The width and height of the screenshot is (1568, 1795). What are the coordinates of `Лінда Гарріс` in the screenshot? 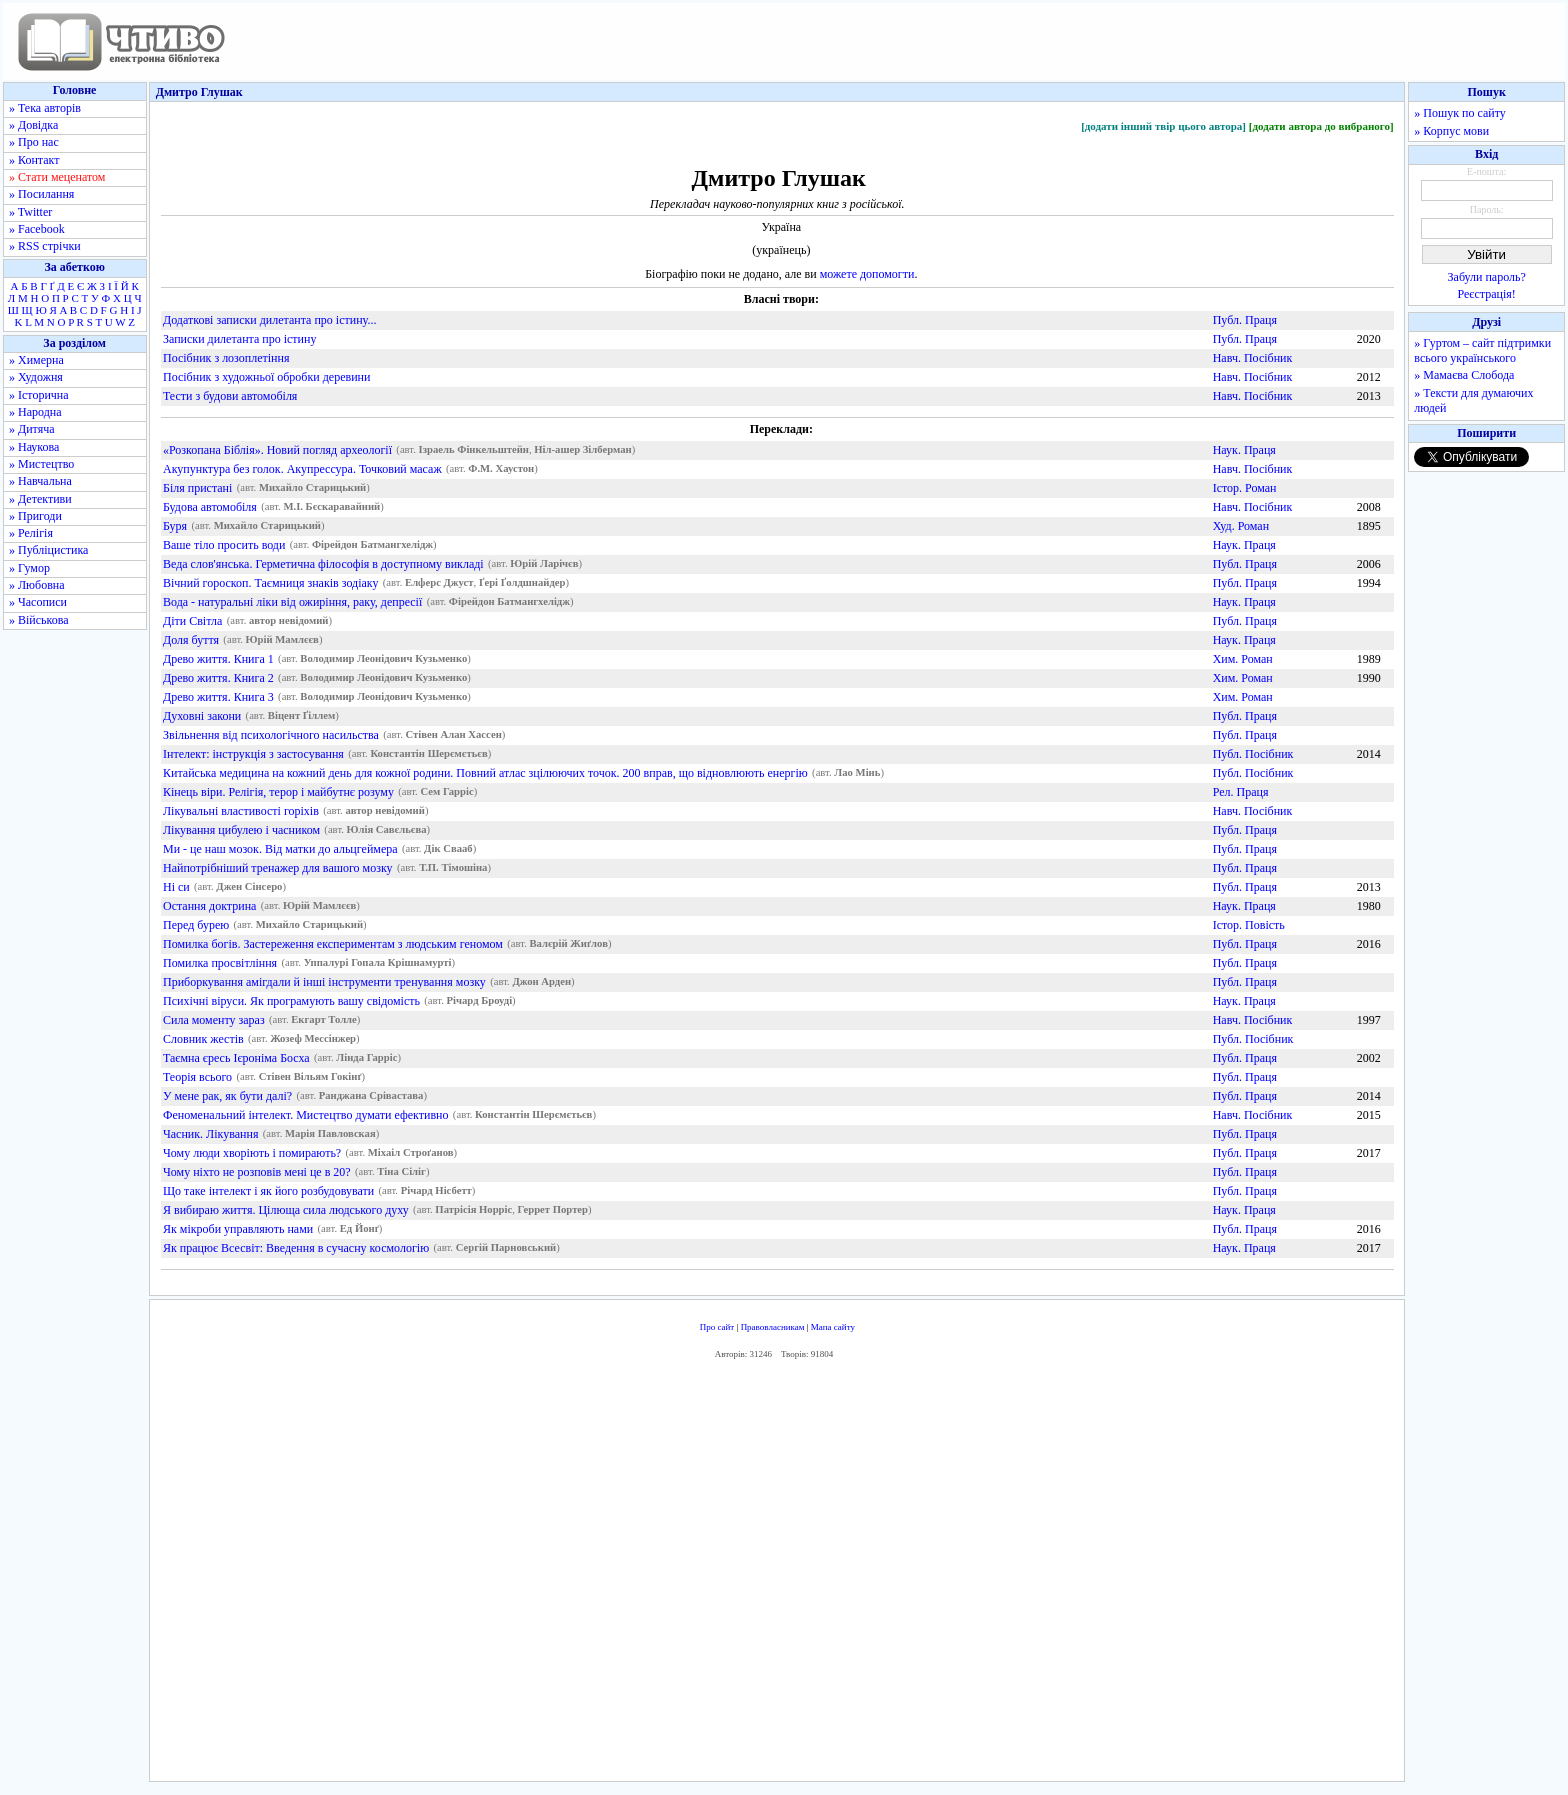 It's located at (366, 1058).